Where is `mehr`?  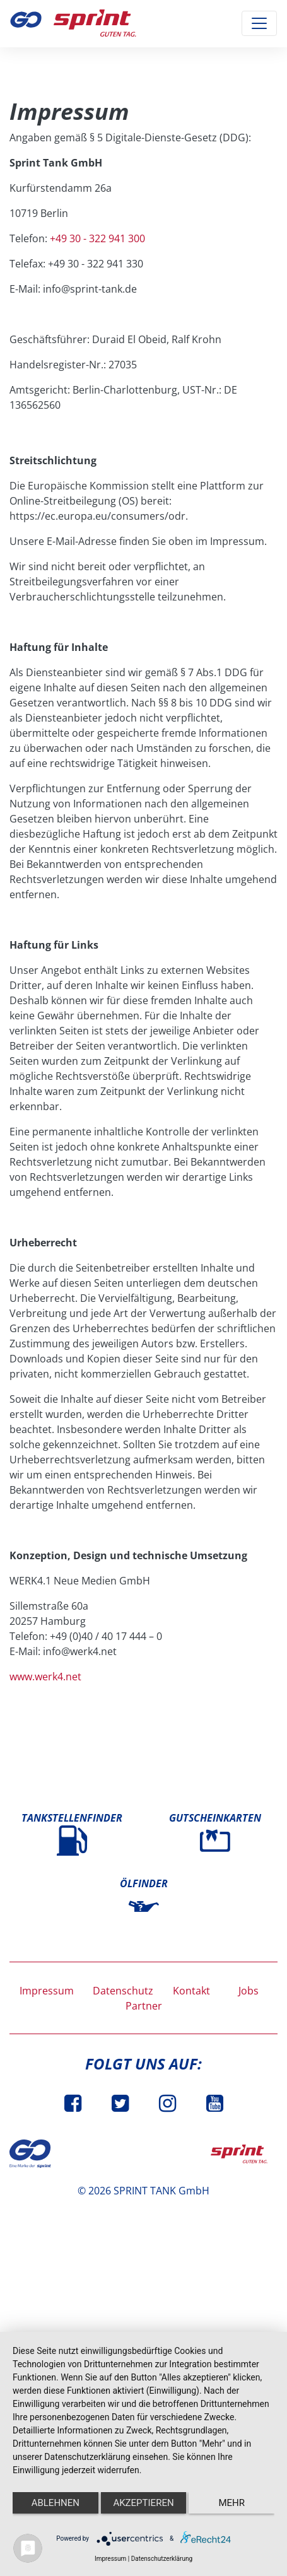 mehr is located at coordinates (231, 2503).